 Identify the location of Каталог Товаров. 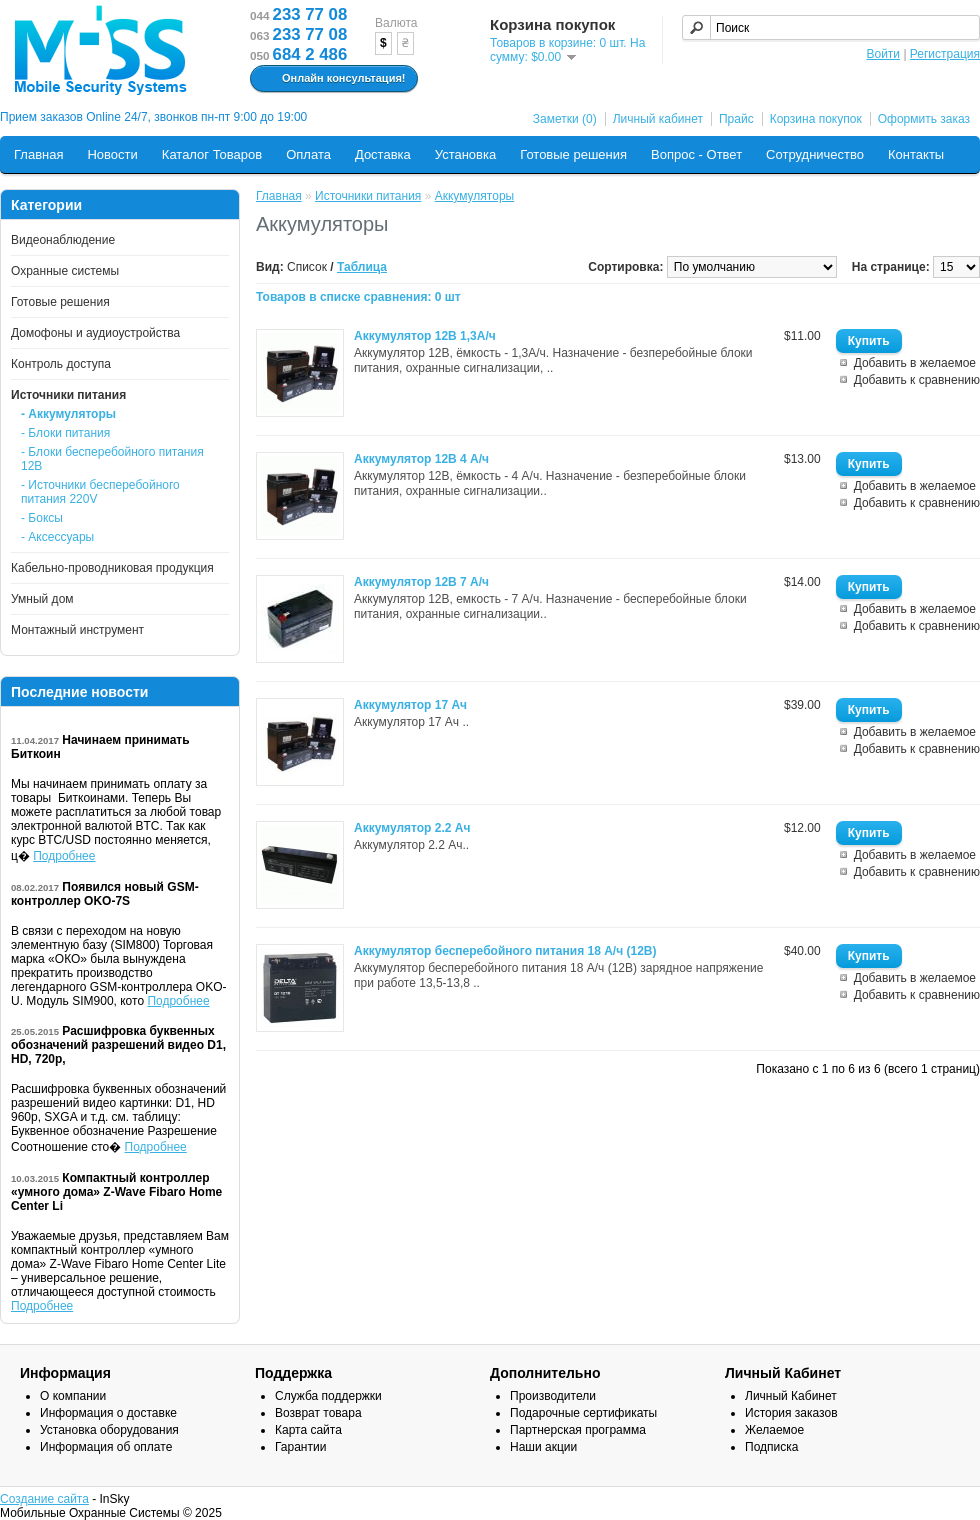
(212, 154).